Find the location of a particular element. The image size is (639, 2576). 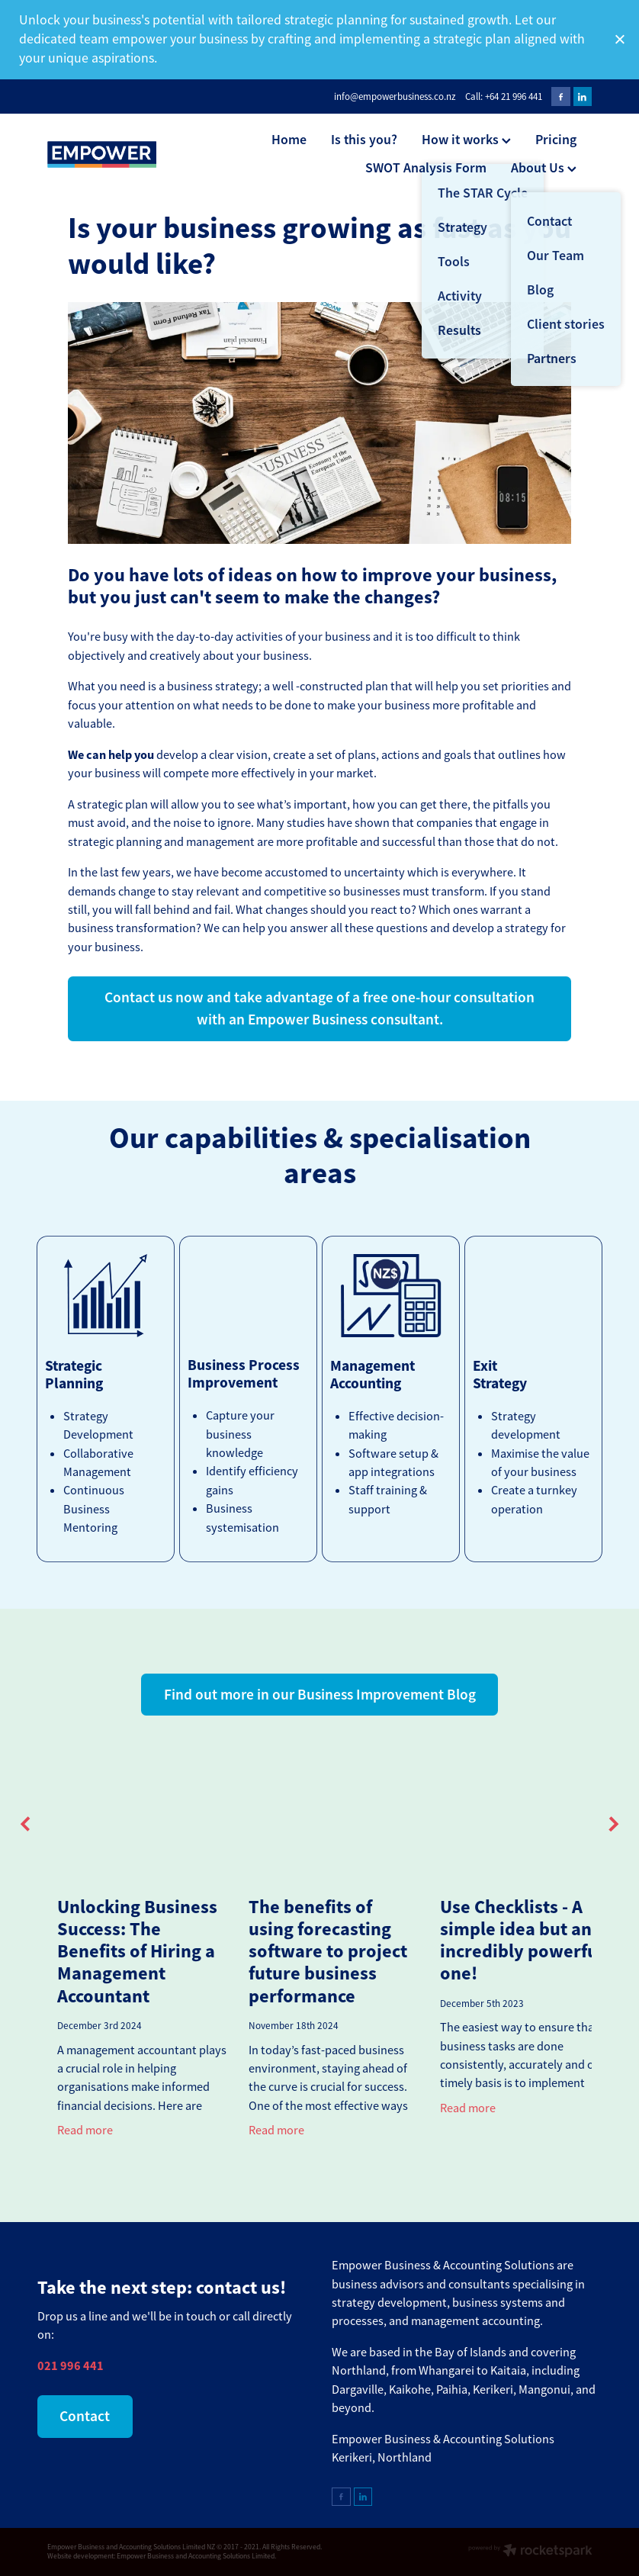

021 996 441 is located at coordinates (70, 2366).